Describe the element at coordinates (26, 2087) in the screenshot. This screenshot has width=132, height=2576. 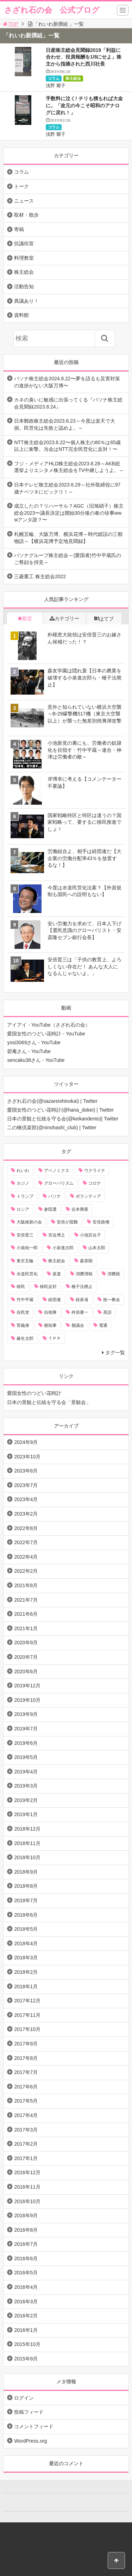
I see `2017年6月` at that location.